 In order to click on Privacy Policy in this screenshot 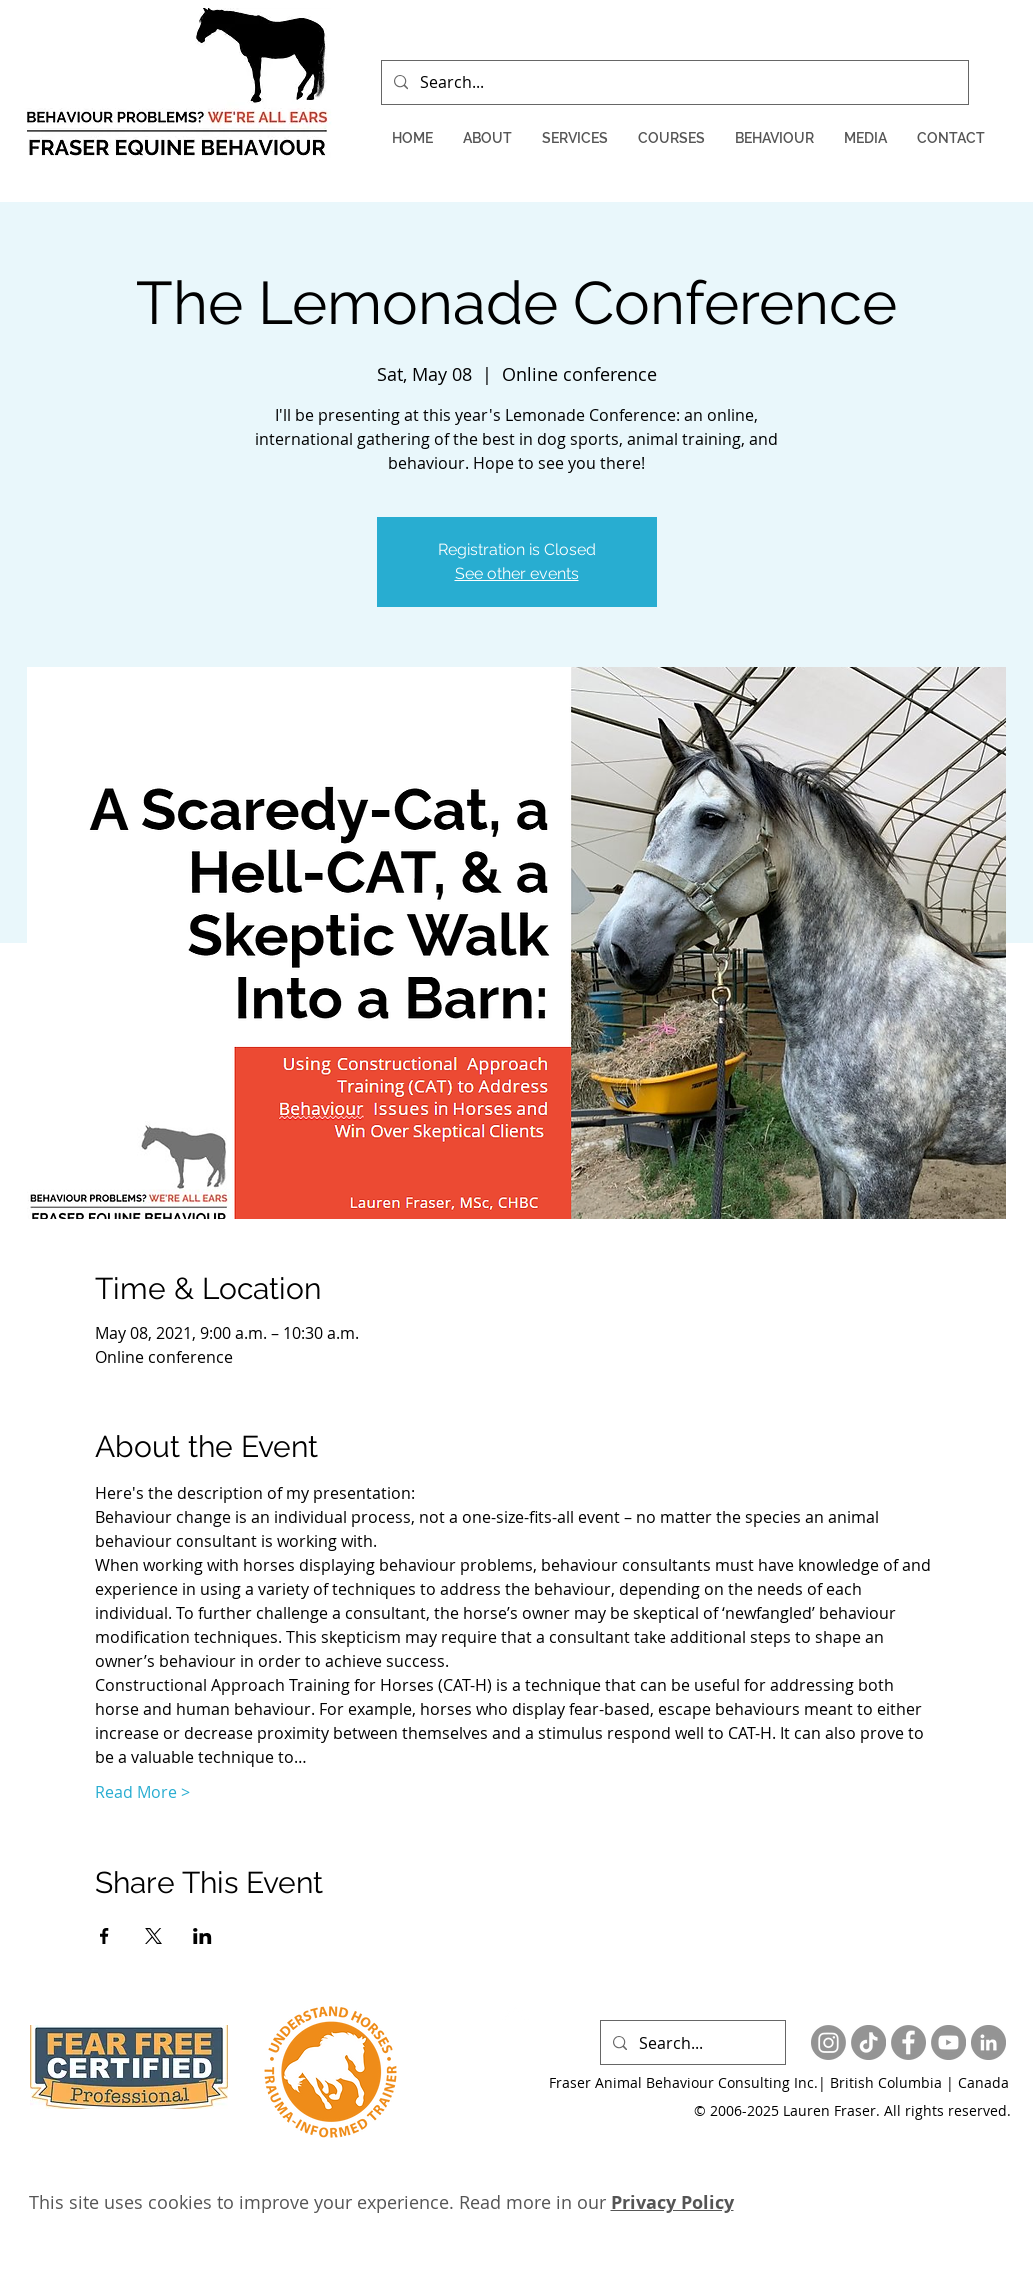, I will do `click(672, 2202)`.